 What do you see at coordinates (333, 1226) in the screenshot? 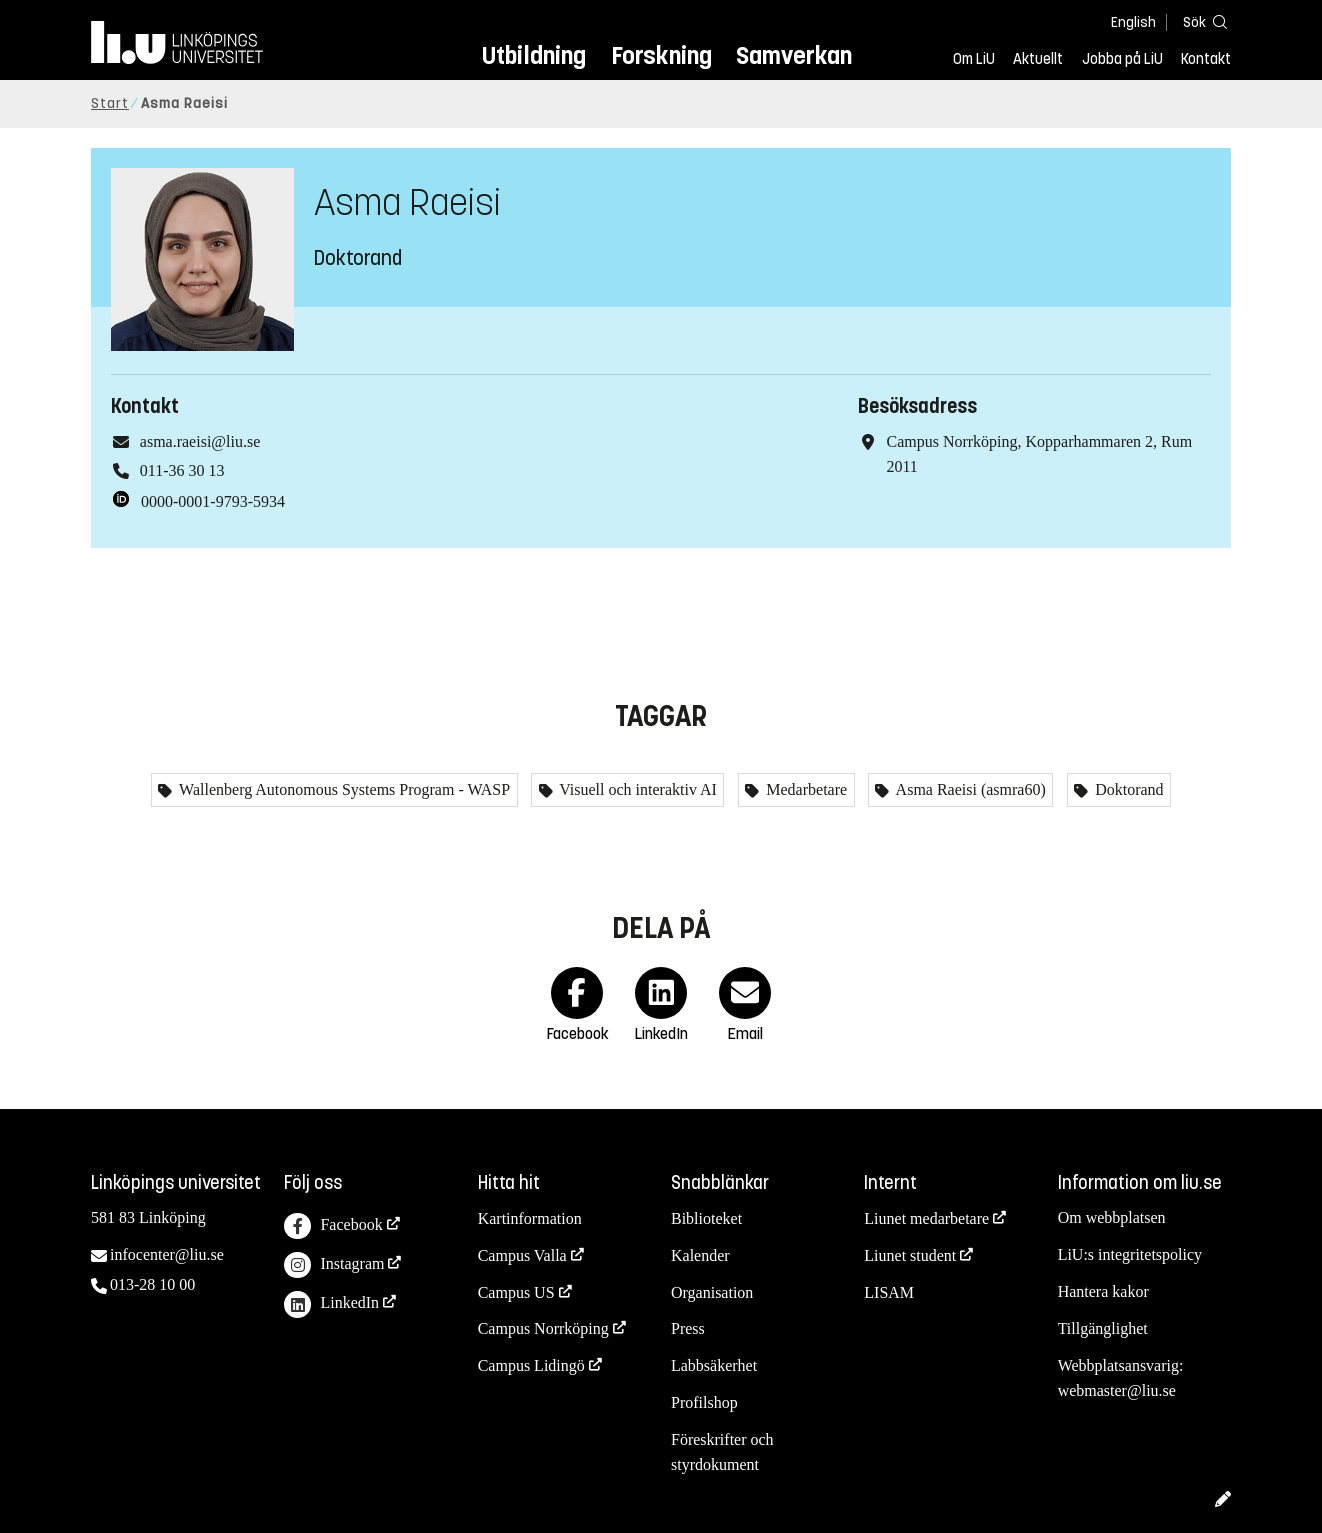
I see `Facebook` at bounding box center [333, 1226].